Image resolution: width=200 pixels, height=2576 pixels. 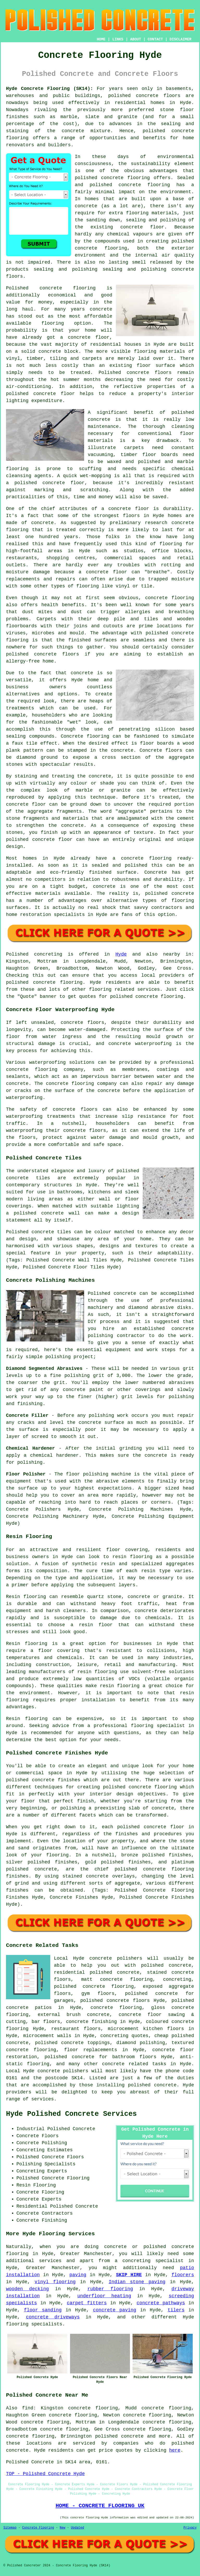 What do you see at coordinates (156, 365) in the screenshot?
I see `floor surface` at bounding box center [156, 365].